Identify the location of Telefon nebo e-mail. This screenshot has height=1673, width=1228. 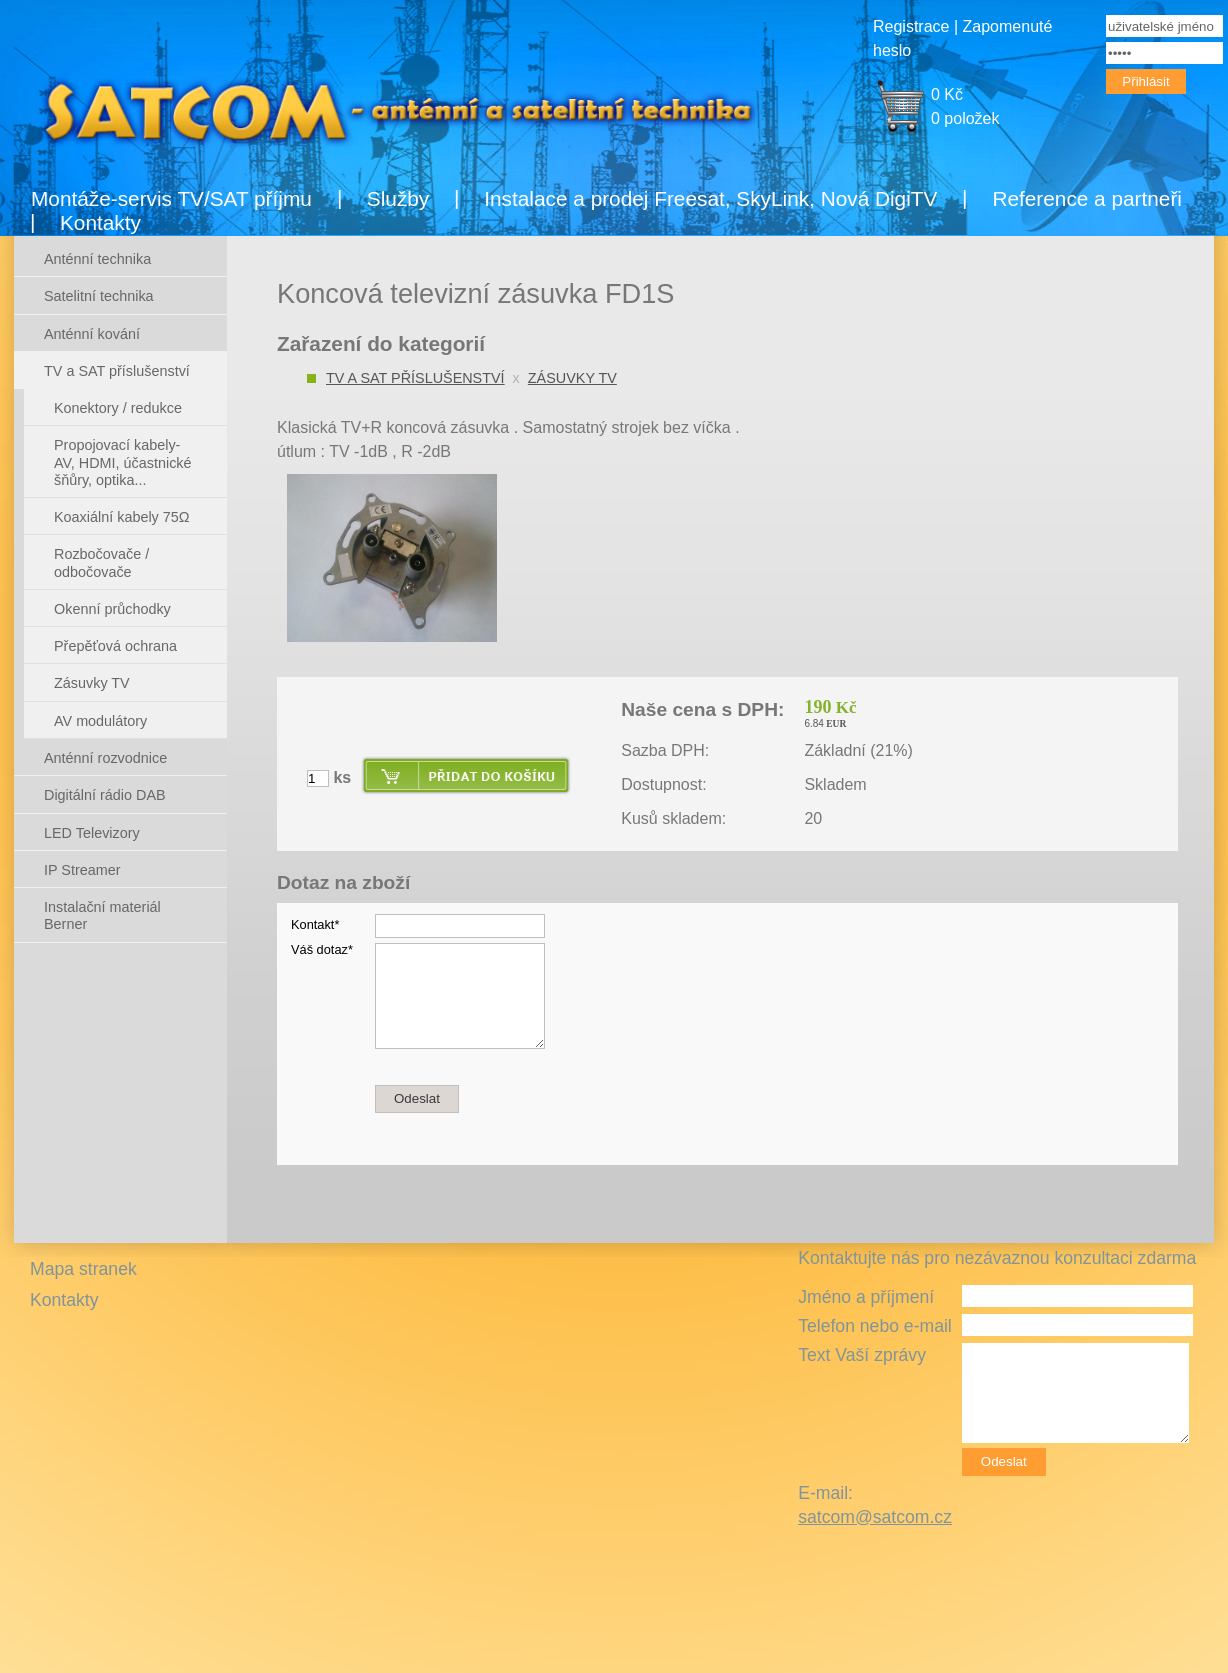
(875, 1326).